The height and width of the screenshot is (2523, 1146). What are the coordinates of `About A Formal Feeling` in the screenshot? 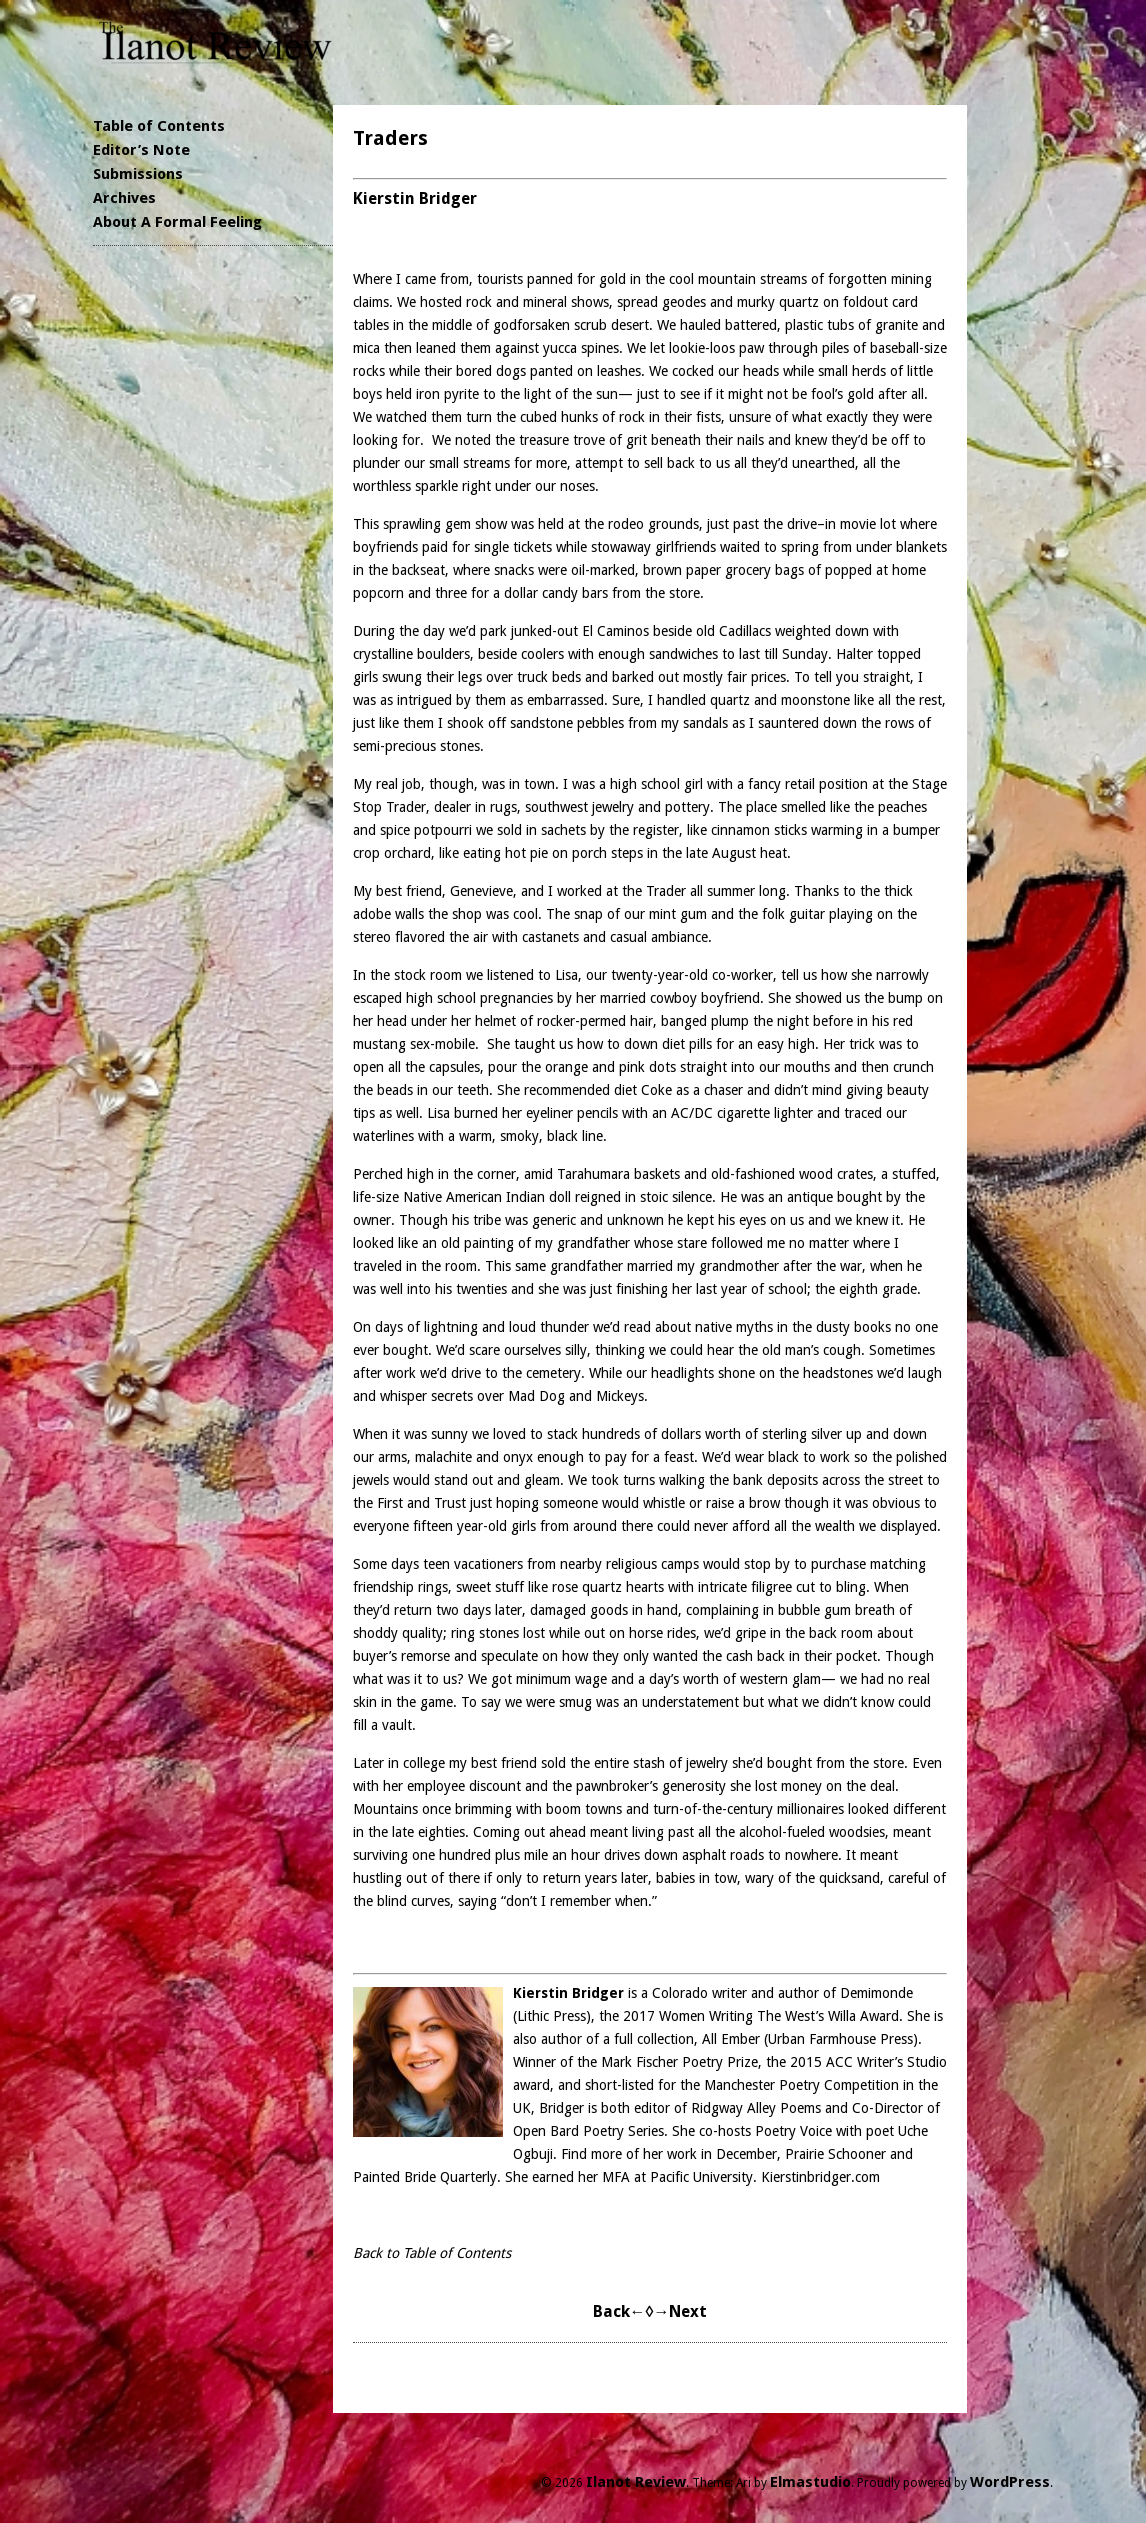 It's located at (177, 222).